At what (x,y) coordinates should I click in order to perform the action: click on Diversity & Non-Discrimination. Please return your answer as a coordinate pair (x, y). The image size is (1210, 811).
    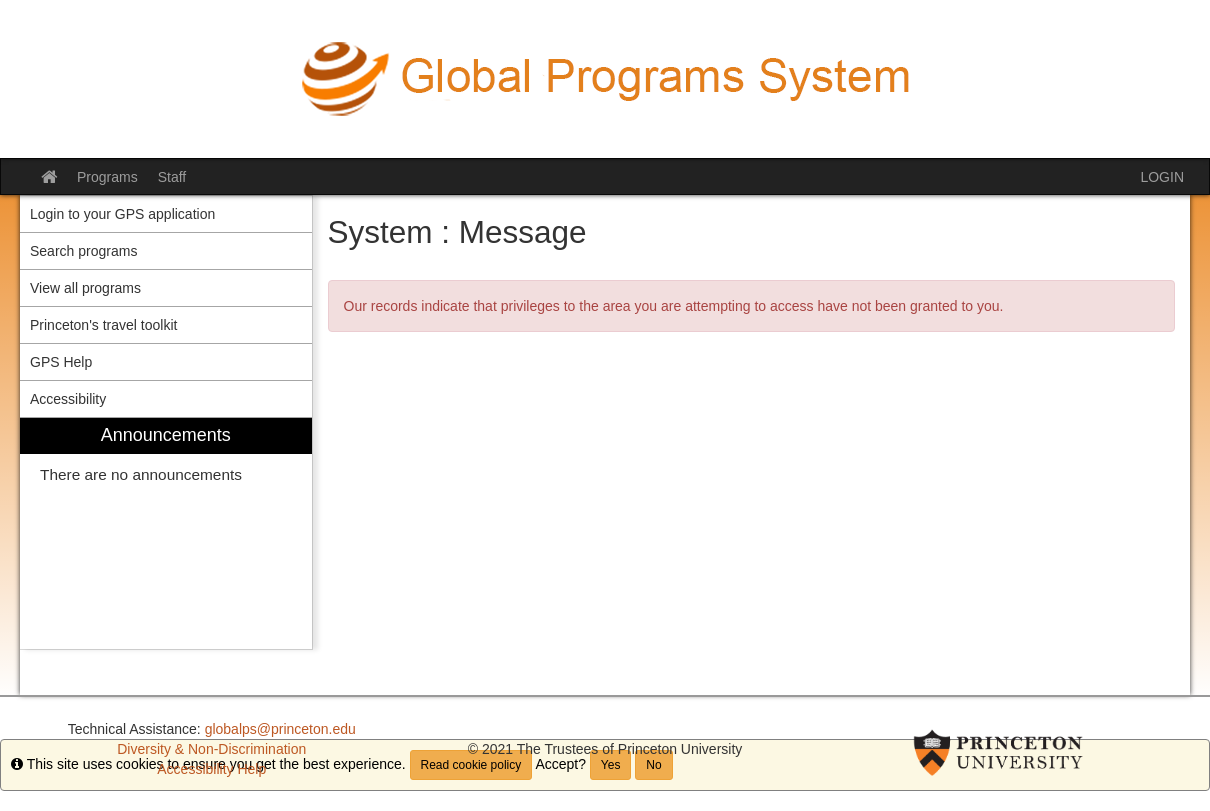
    Looking at the image, I should click on (211, 749).